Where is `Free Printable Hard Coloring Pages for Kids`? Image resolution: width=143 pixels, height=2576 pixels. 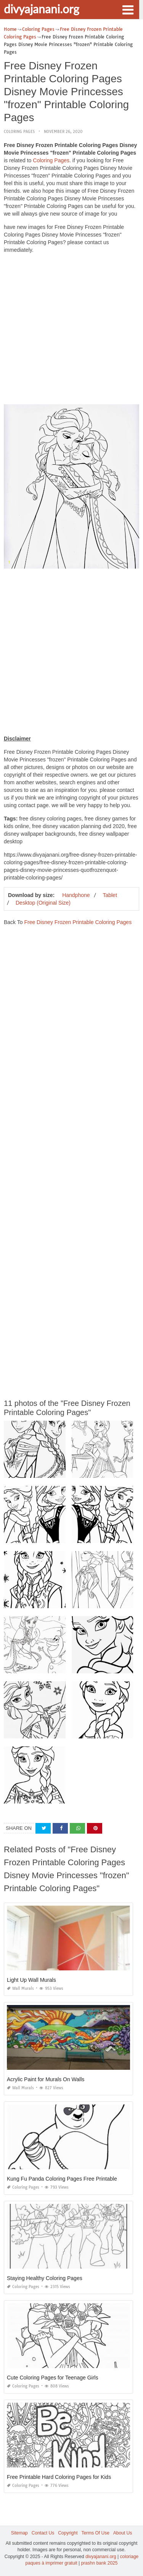
Free Printable Hard Coloring Pages for Kids is located at coordinates (59, 2477).